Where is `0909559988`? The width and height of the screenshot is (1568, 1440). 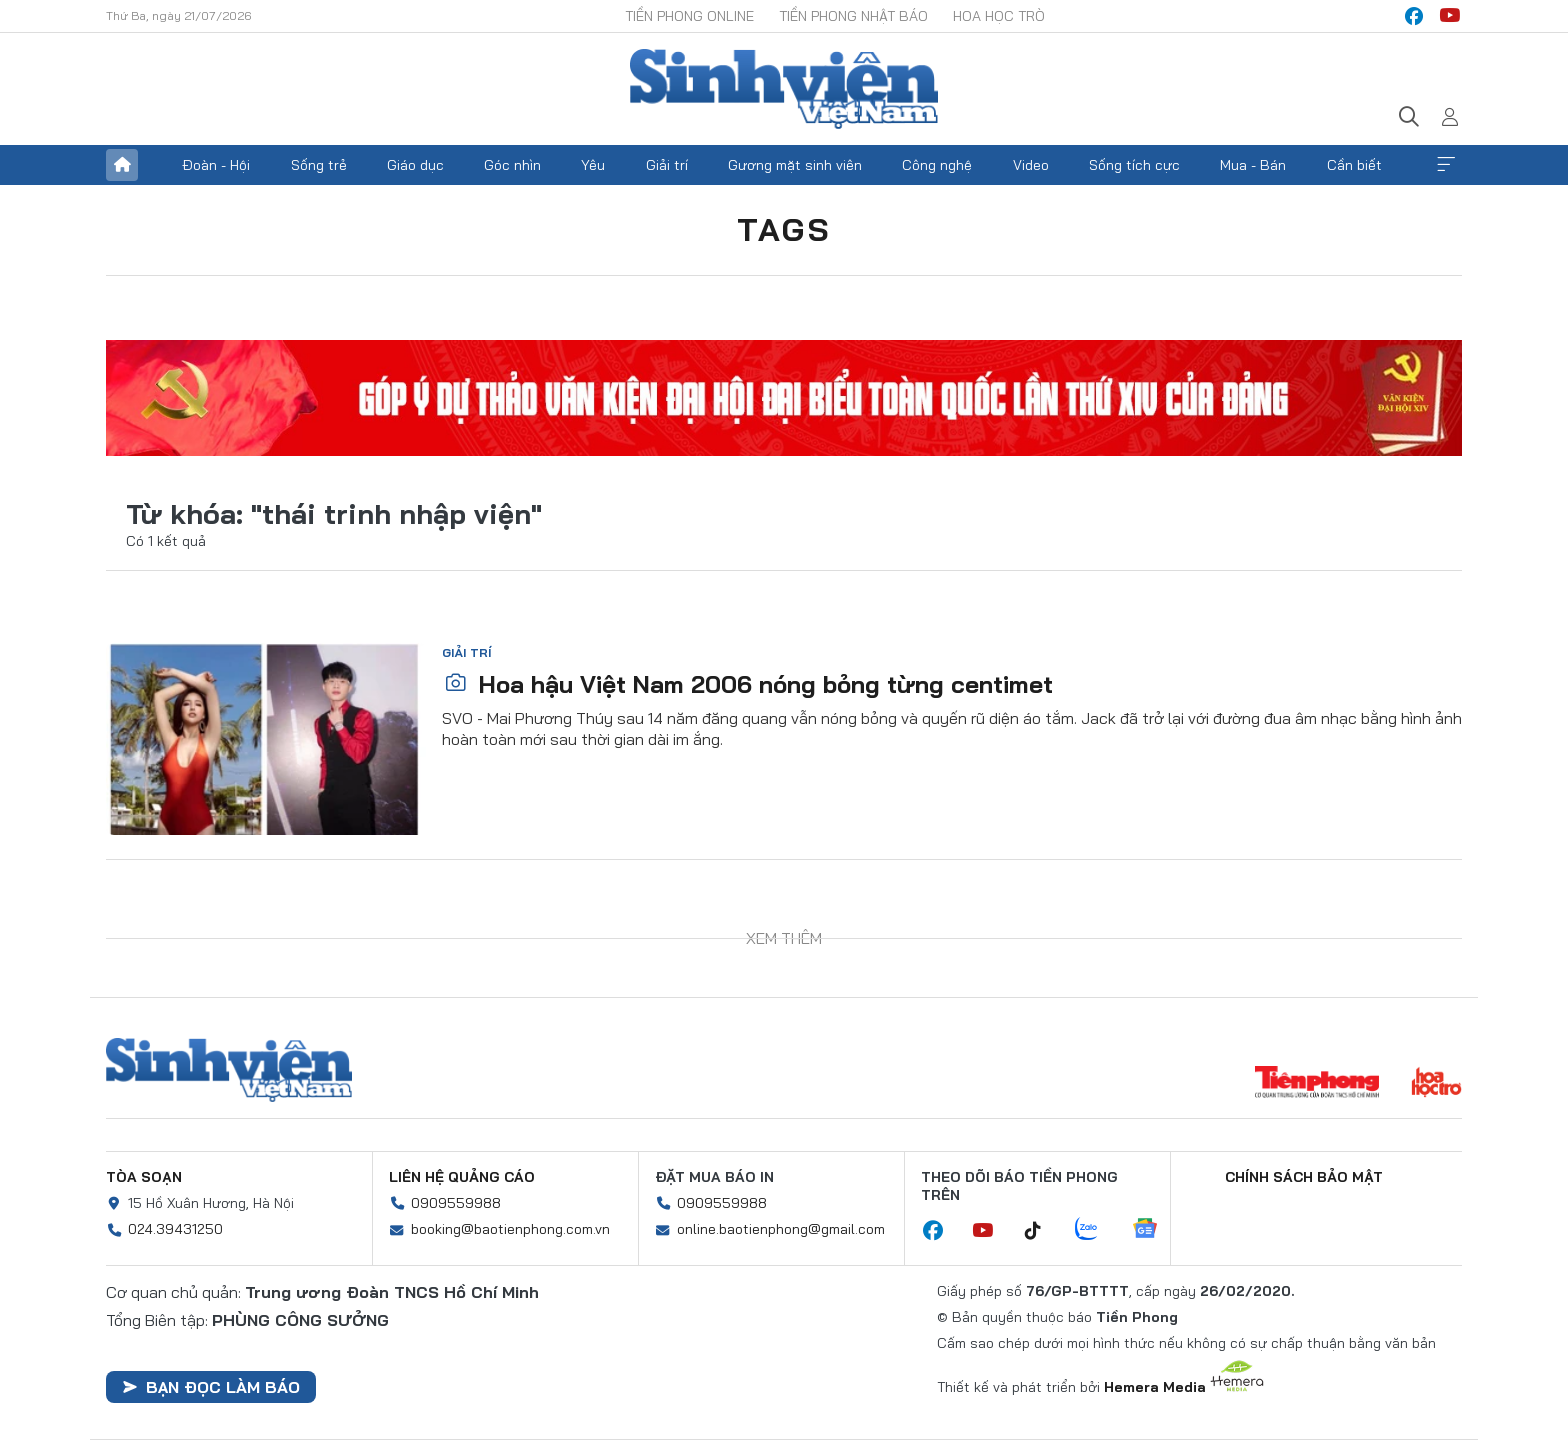 0909559988 is located at coordinates (456, 1203).